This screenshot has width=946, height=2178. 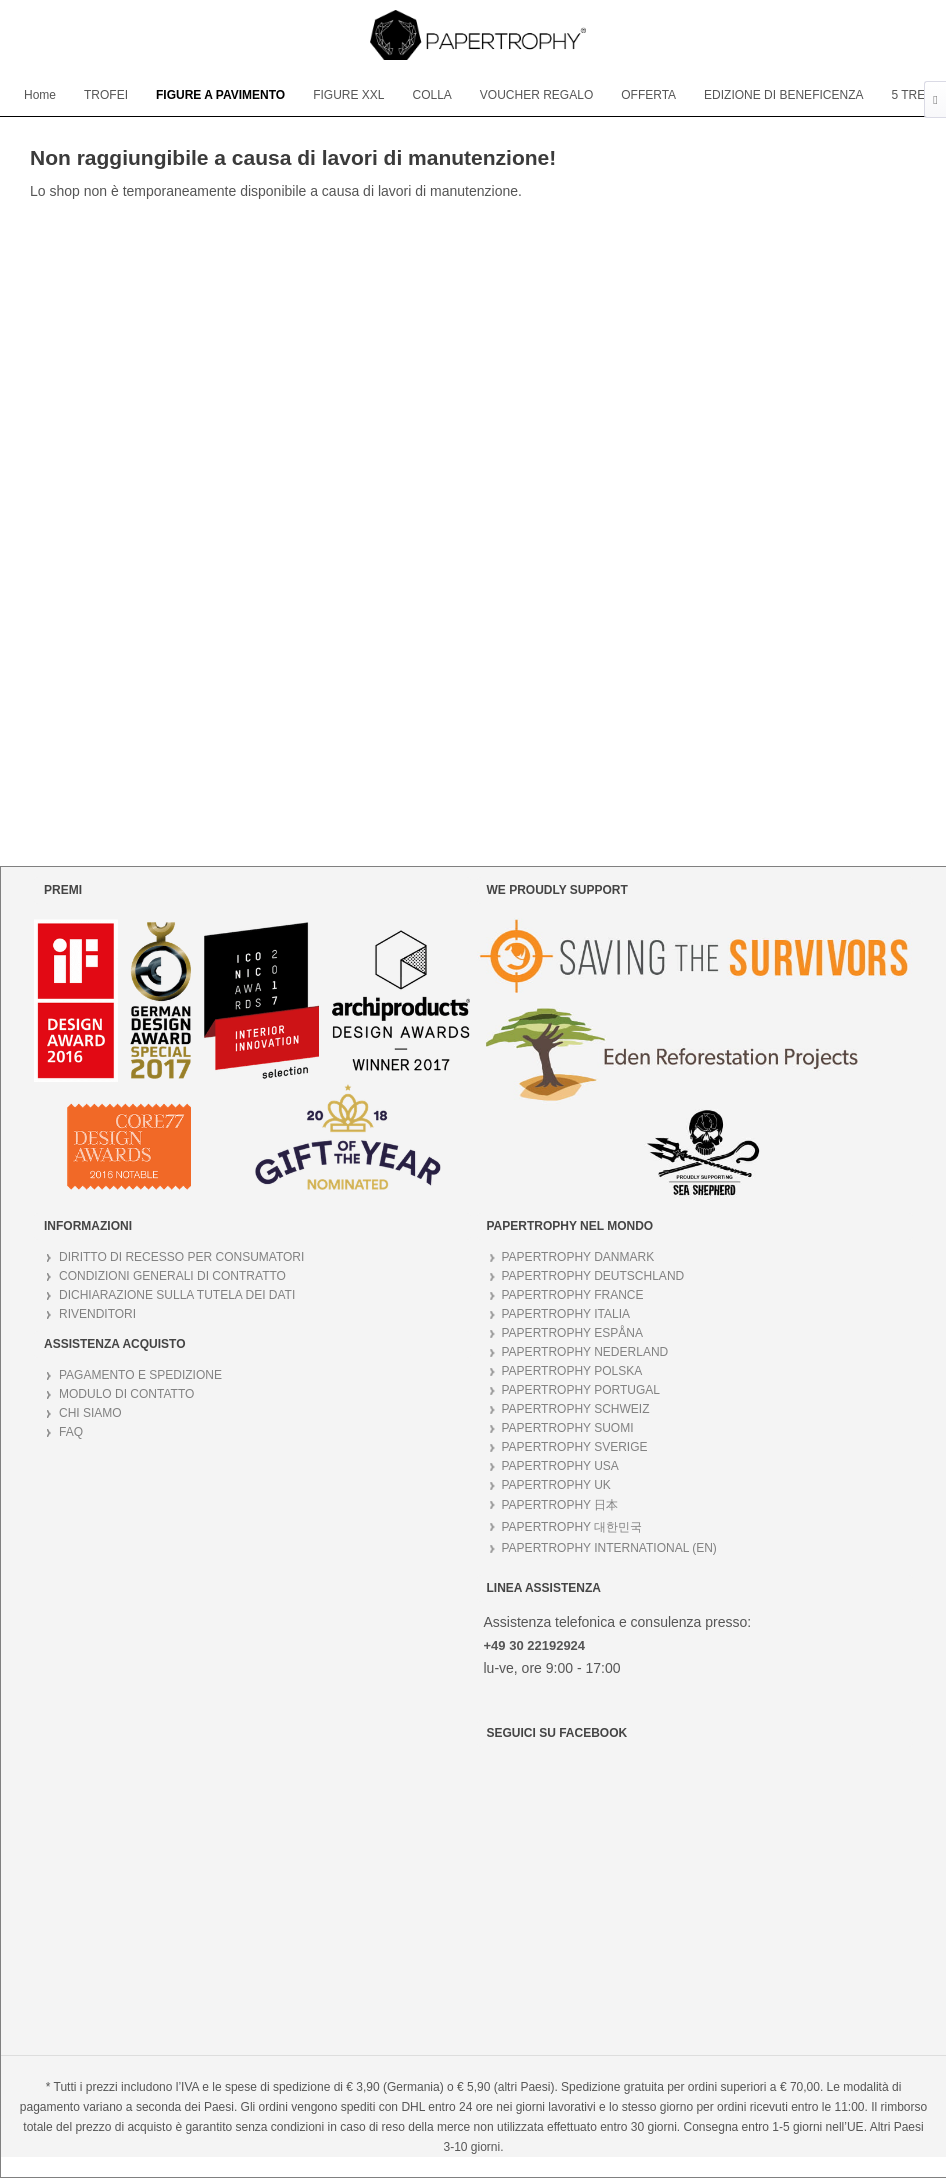 What do you see at coordinates (572, 1371) in the screenshot?
I see `PAPERTROPHY POLSKA` at bounding box center [572, 1371].